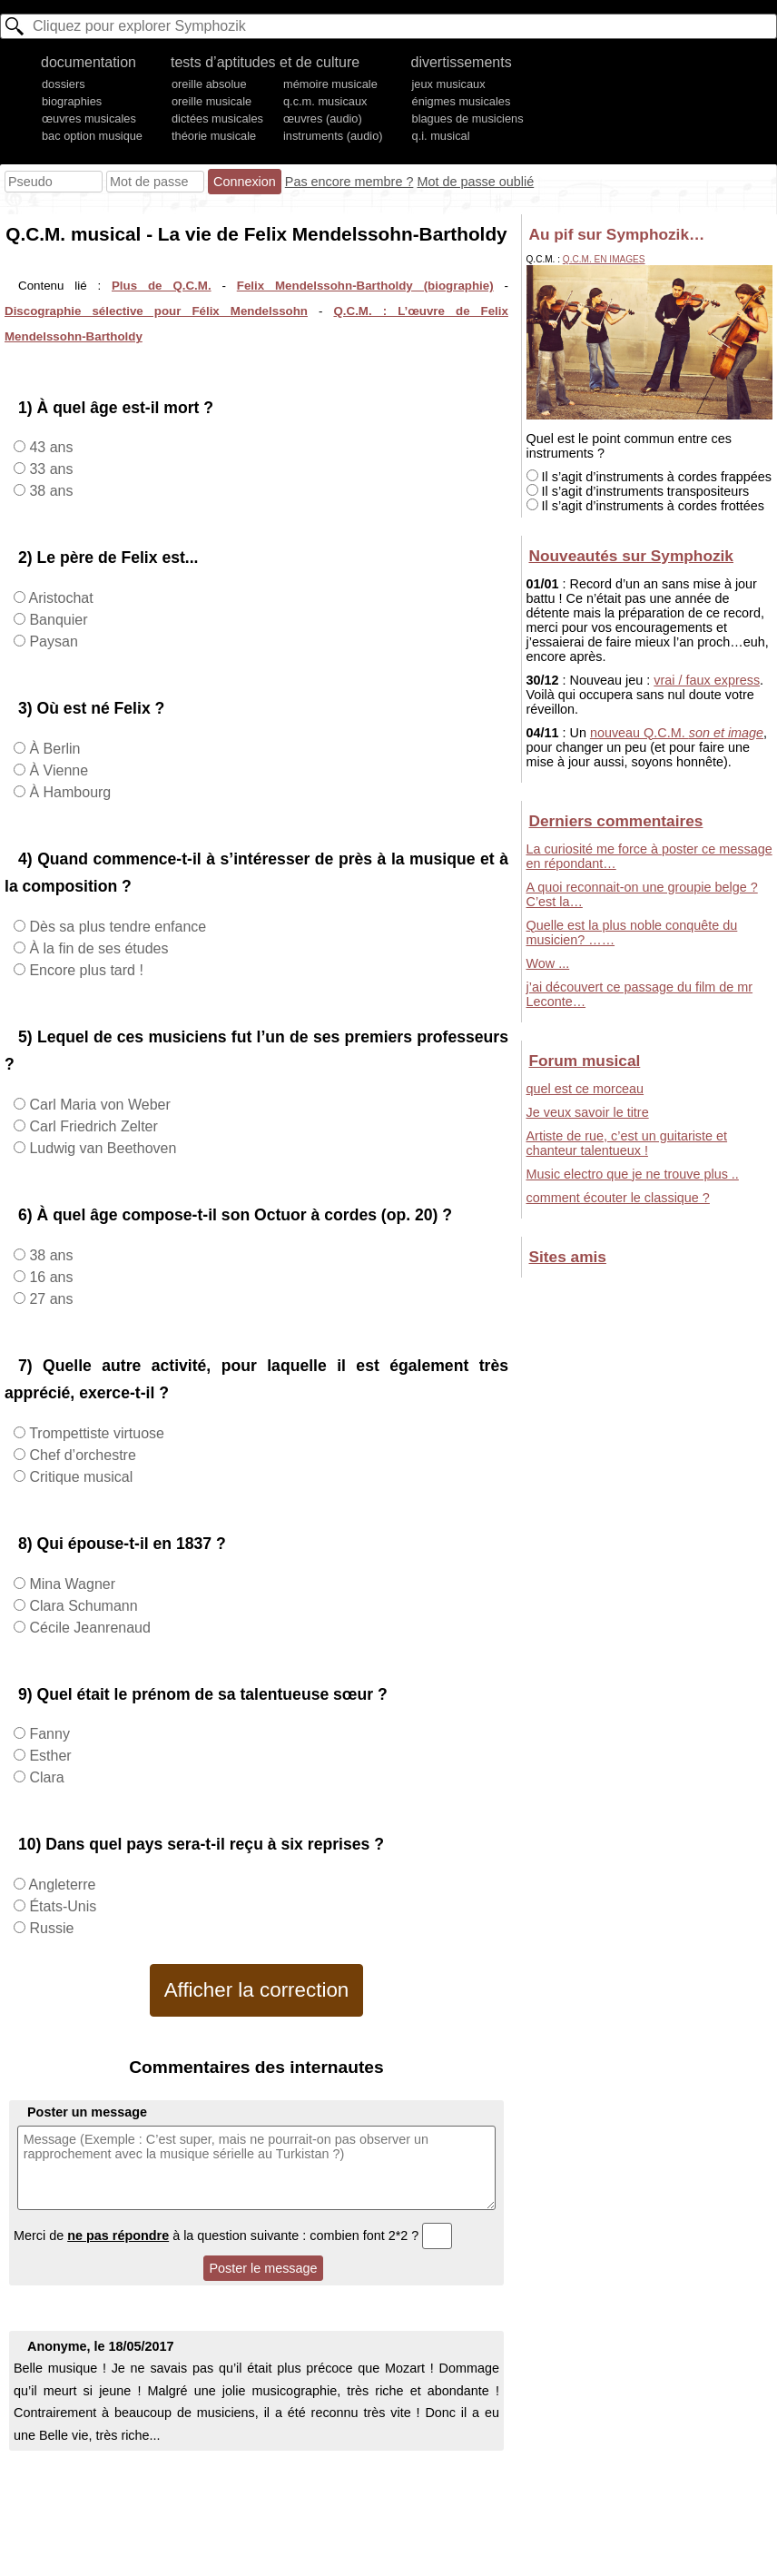 The width and height of the screenshot is (777, 2576). Describe the element at coordinates (49, 490) in the screenshot. I see `38 ans` at that location.